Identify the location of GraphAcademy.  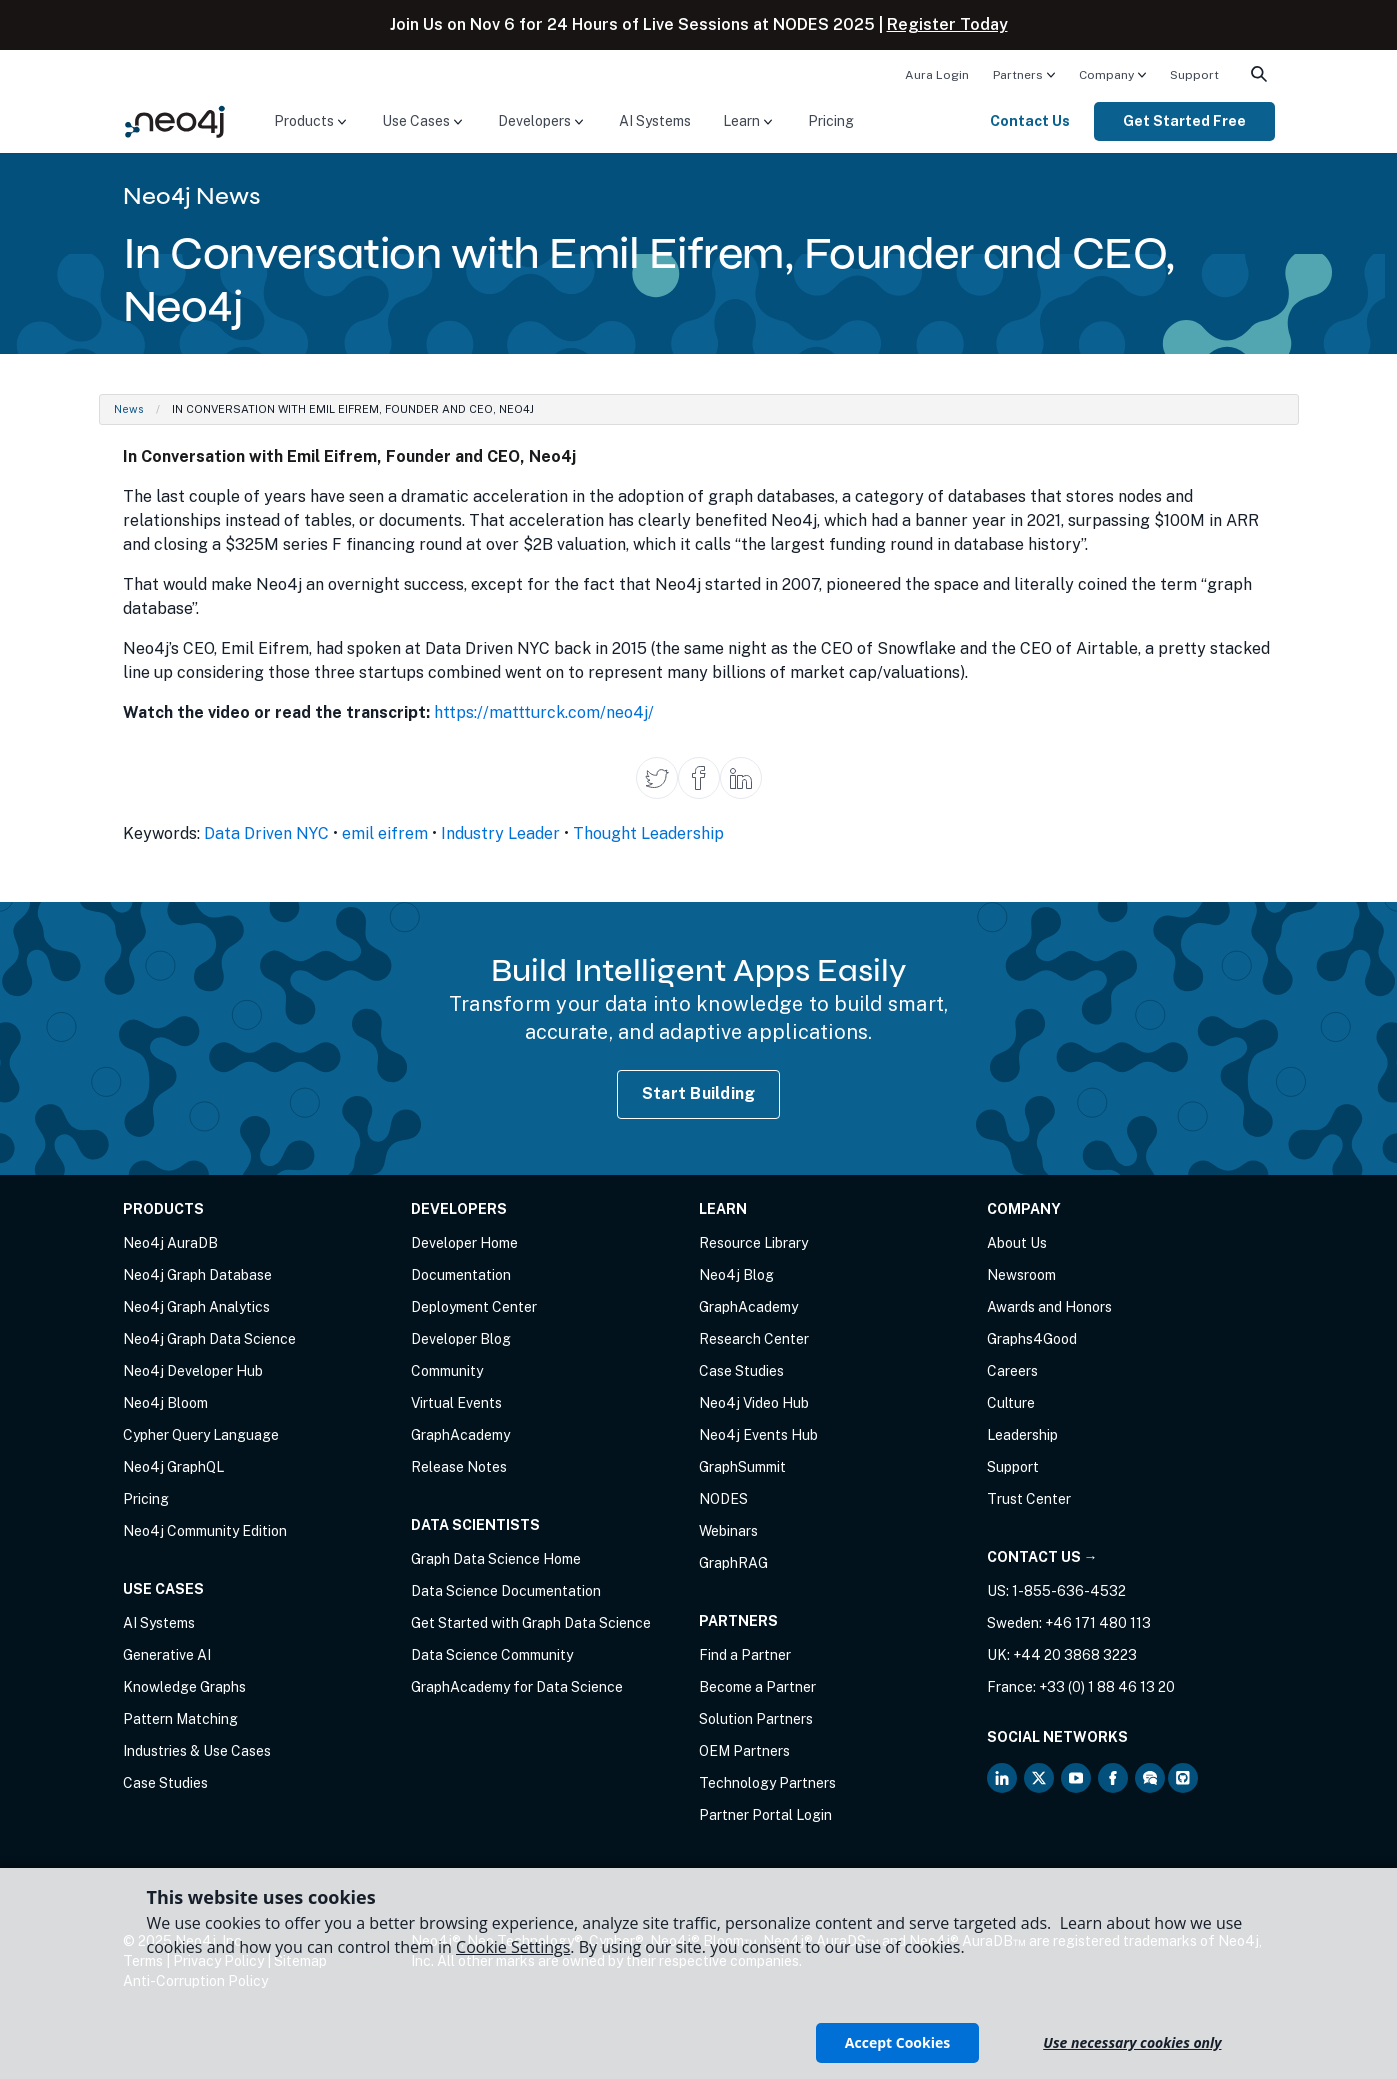
(460, 1435).